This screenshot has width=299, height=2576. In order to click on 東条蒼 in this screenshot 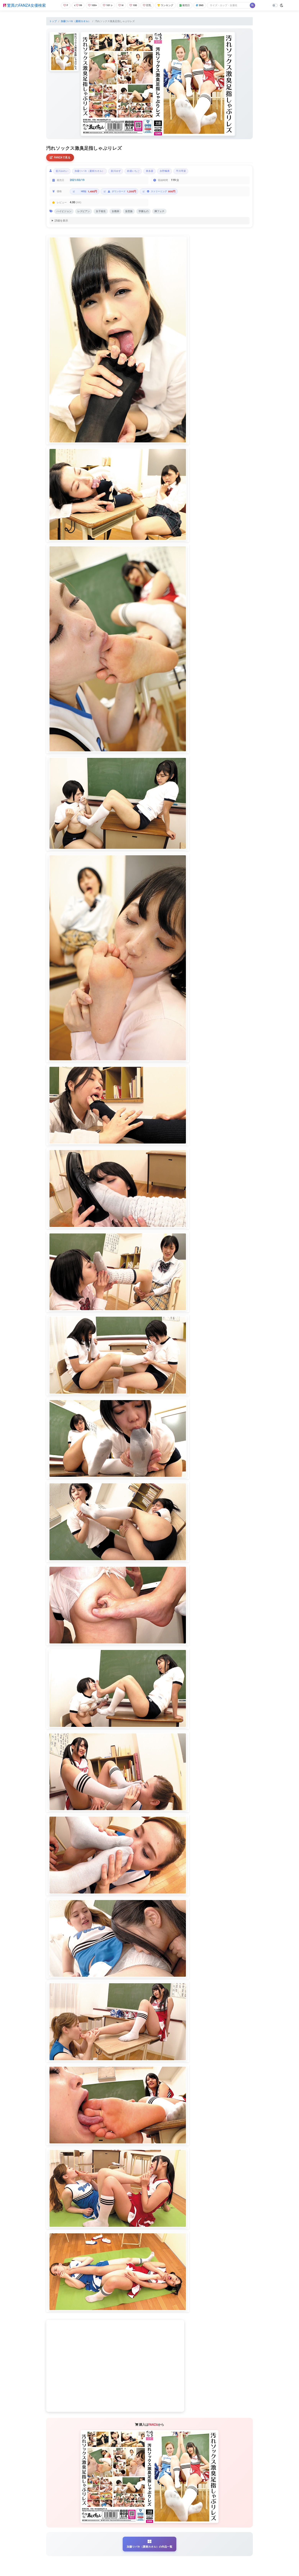, I will do `click(150, 171)`.